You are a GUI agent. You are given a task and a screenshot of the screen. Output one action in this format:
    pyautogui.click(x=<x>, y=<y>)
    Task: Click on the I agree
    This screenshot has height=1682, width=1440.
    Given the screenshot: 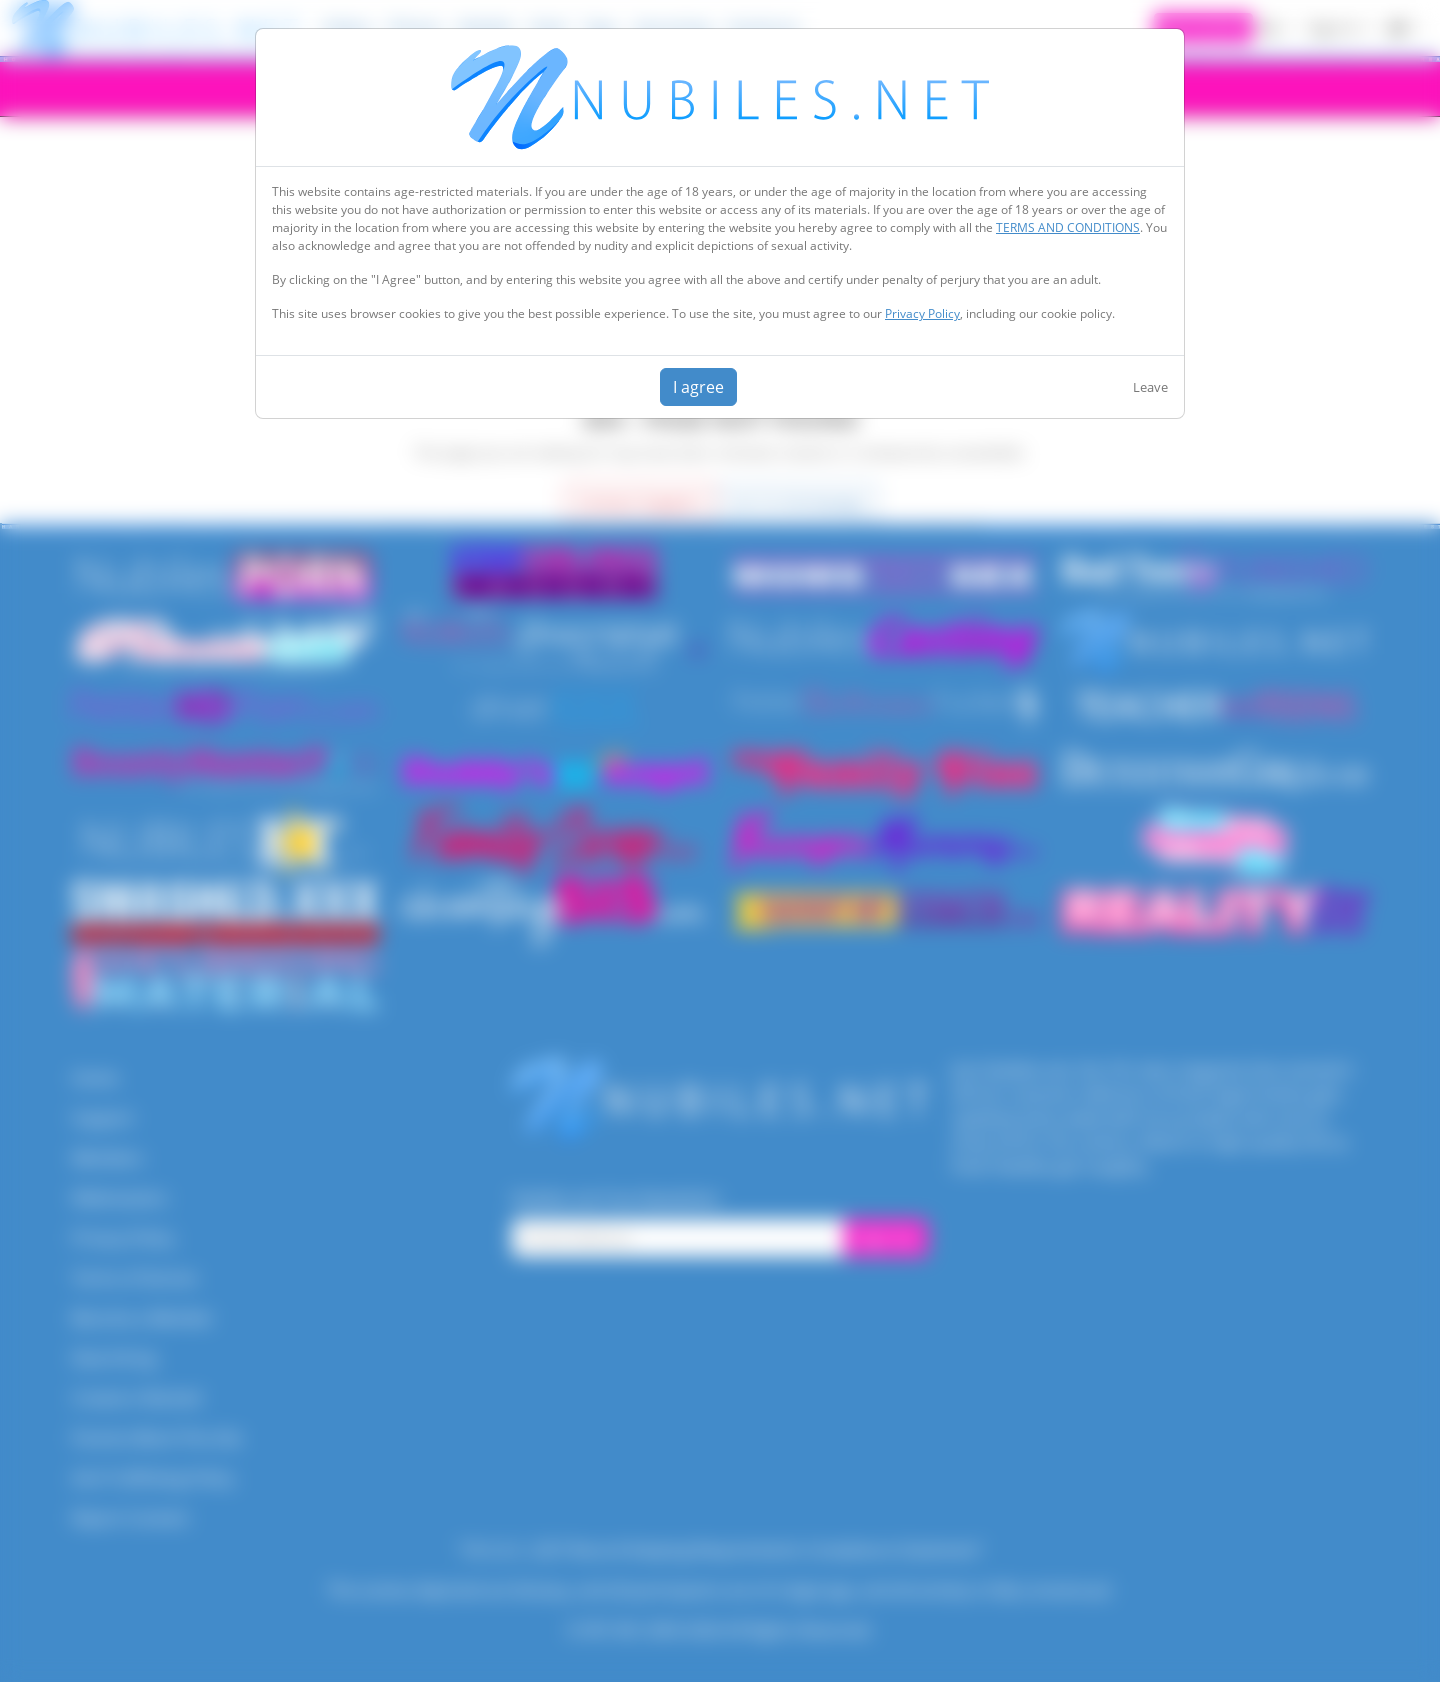 What is the action you would take?
    pyautogui.click(x=698, y=387)
    